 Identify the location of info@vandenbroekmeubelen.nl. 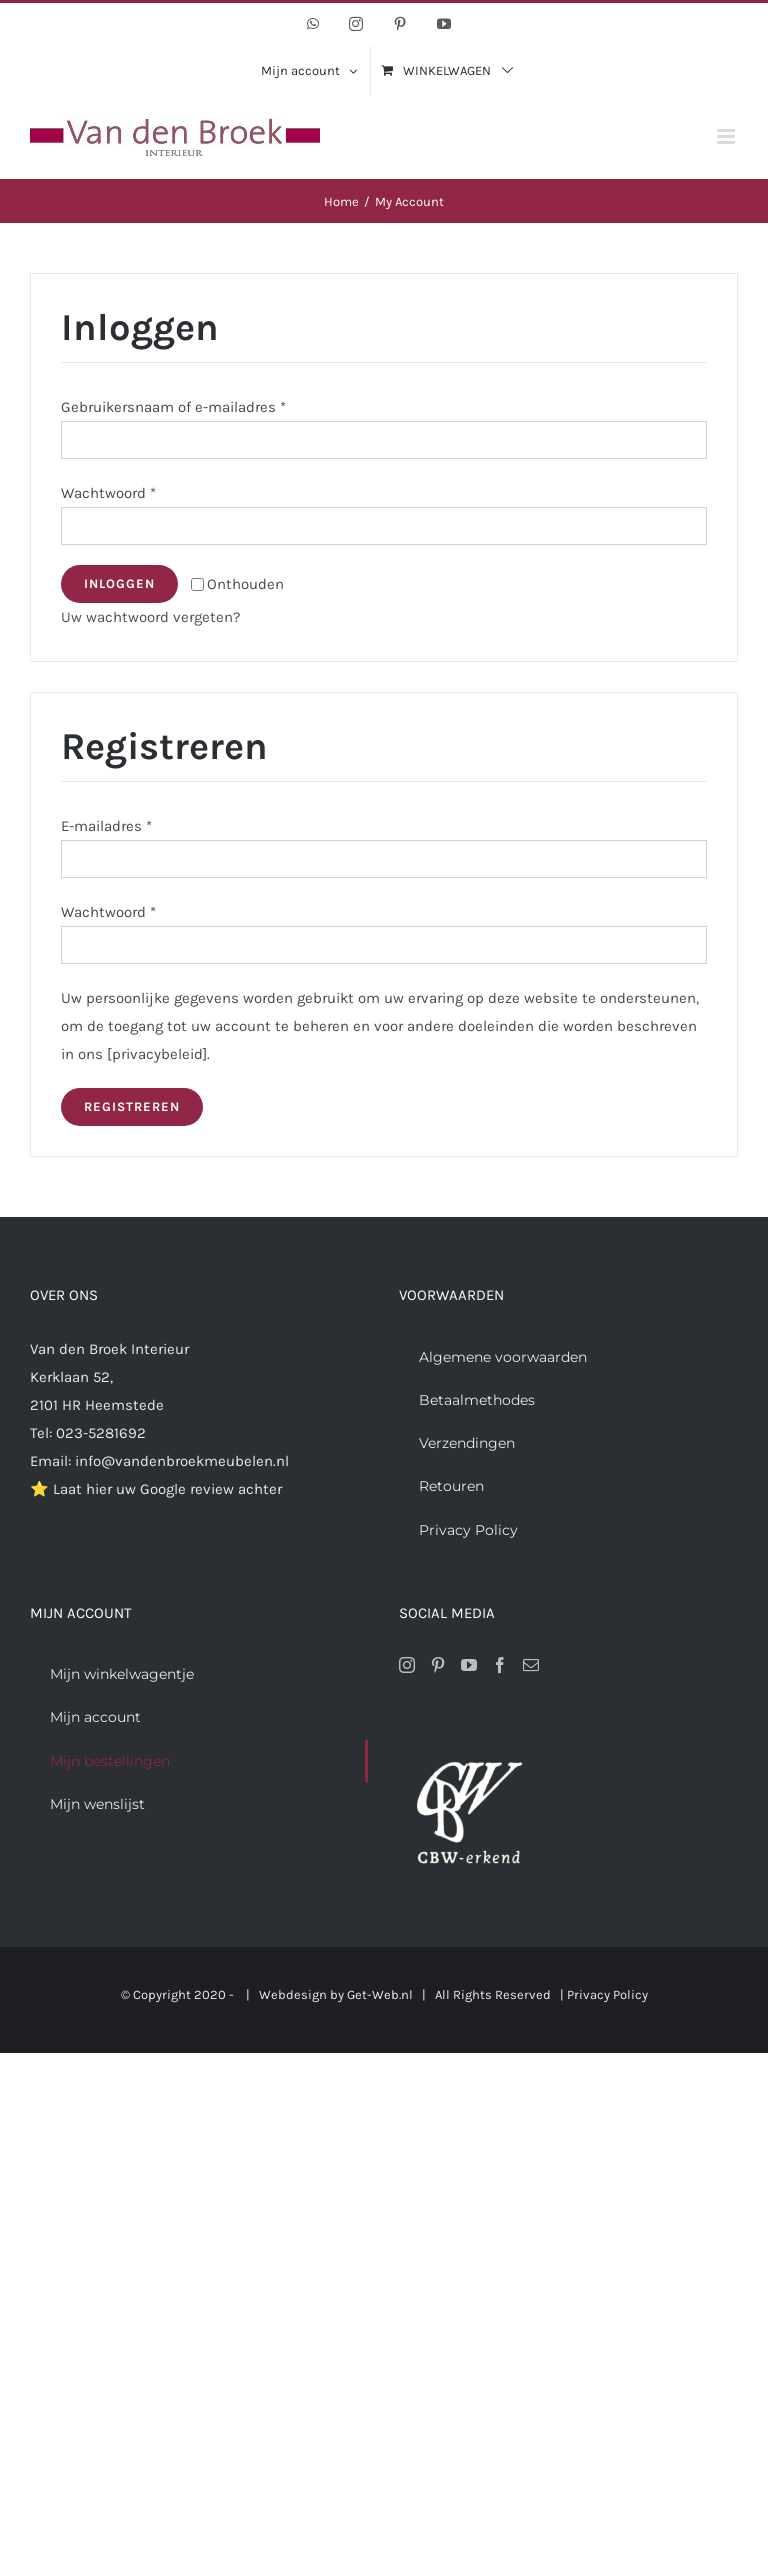
(182, 1461).